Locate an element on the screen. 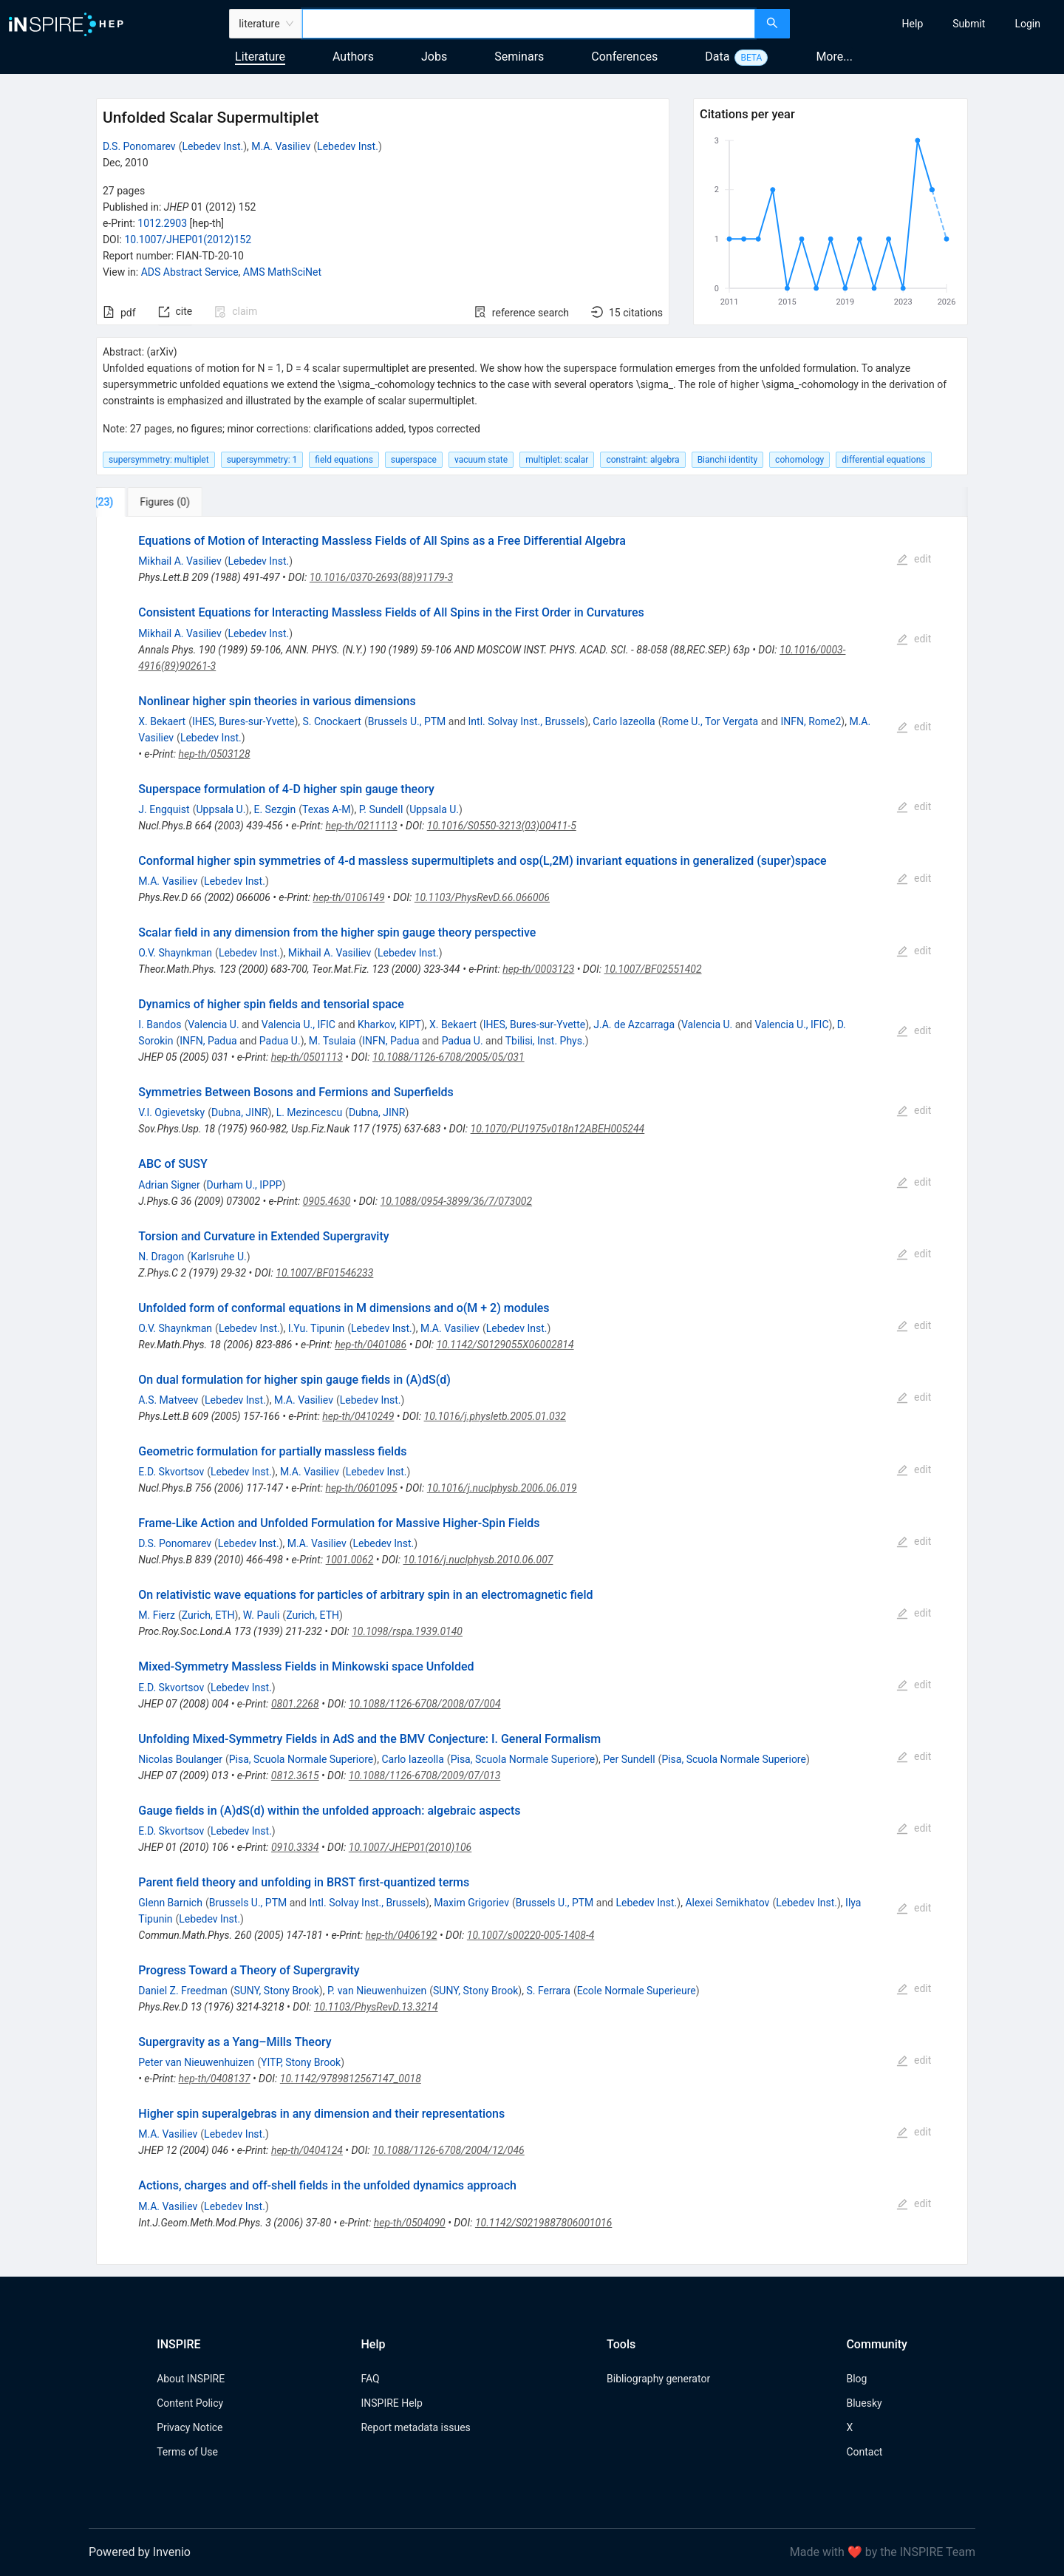  P. van Nieuwenhuizen is located at coordinates (376, 1990).